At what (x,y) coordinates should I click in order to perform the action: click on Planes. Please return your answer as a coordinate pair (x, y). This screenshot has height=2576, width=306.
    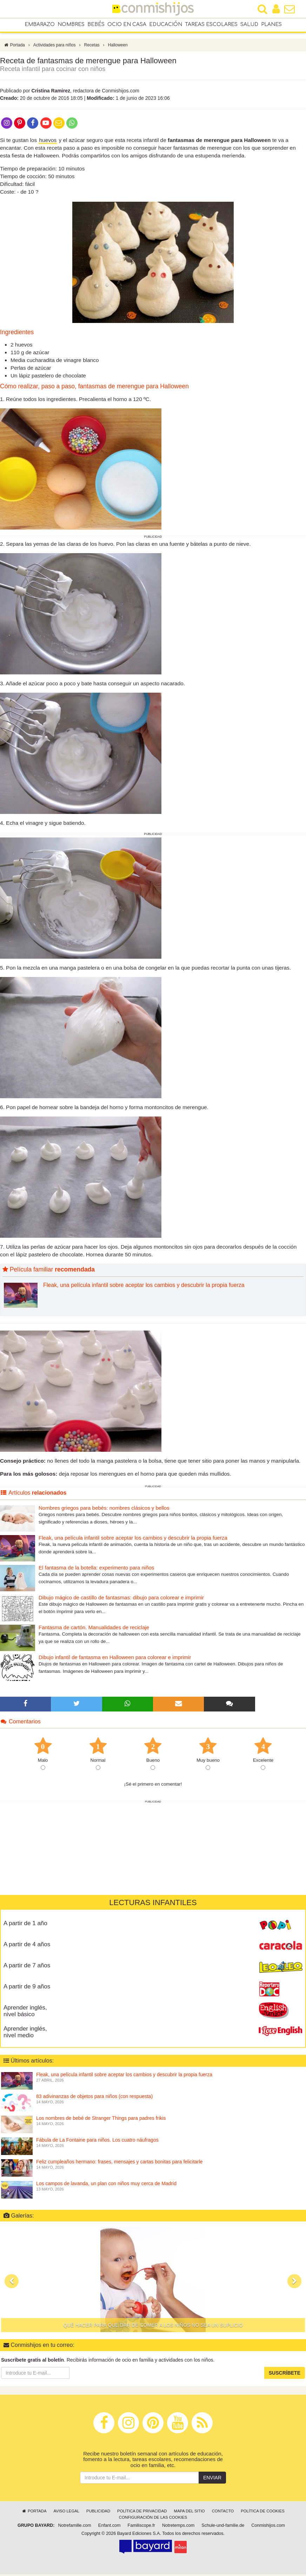
    Looking at the image, I should click on (271, 24).